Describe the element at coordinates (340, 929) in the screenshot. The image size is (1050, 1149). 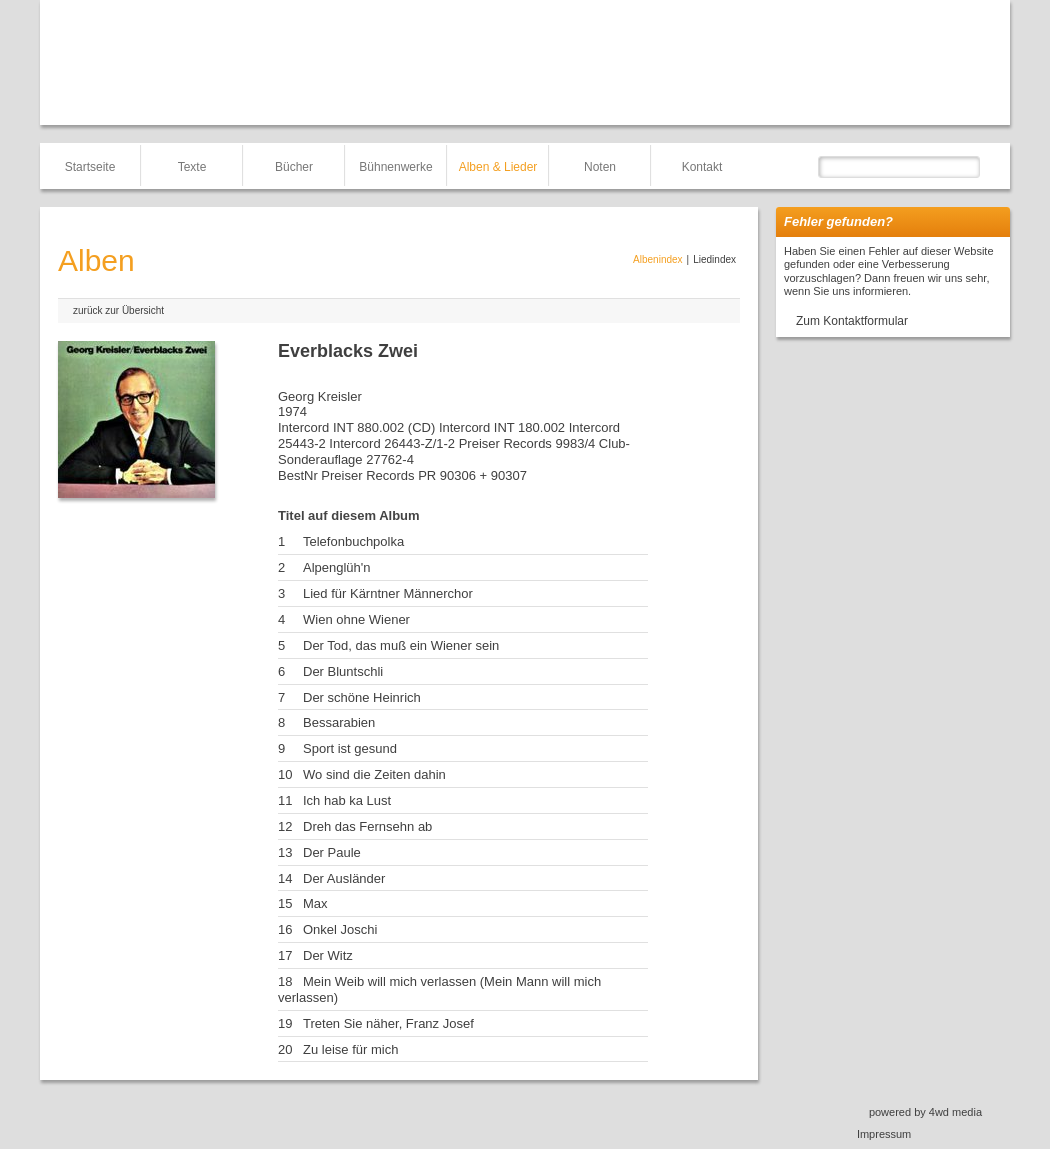
I see `Onkel Joschi` at that location.